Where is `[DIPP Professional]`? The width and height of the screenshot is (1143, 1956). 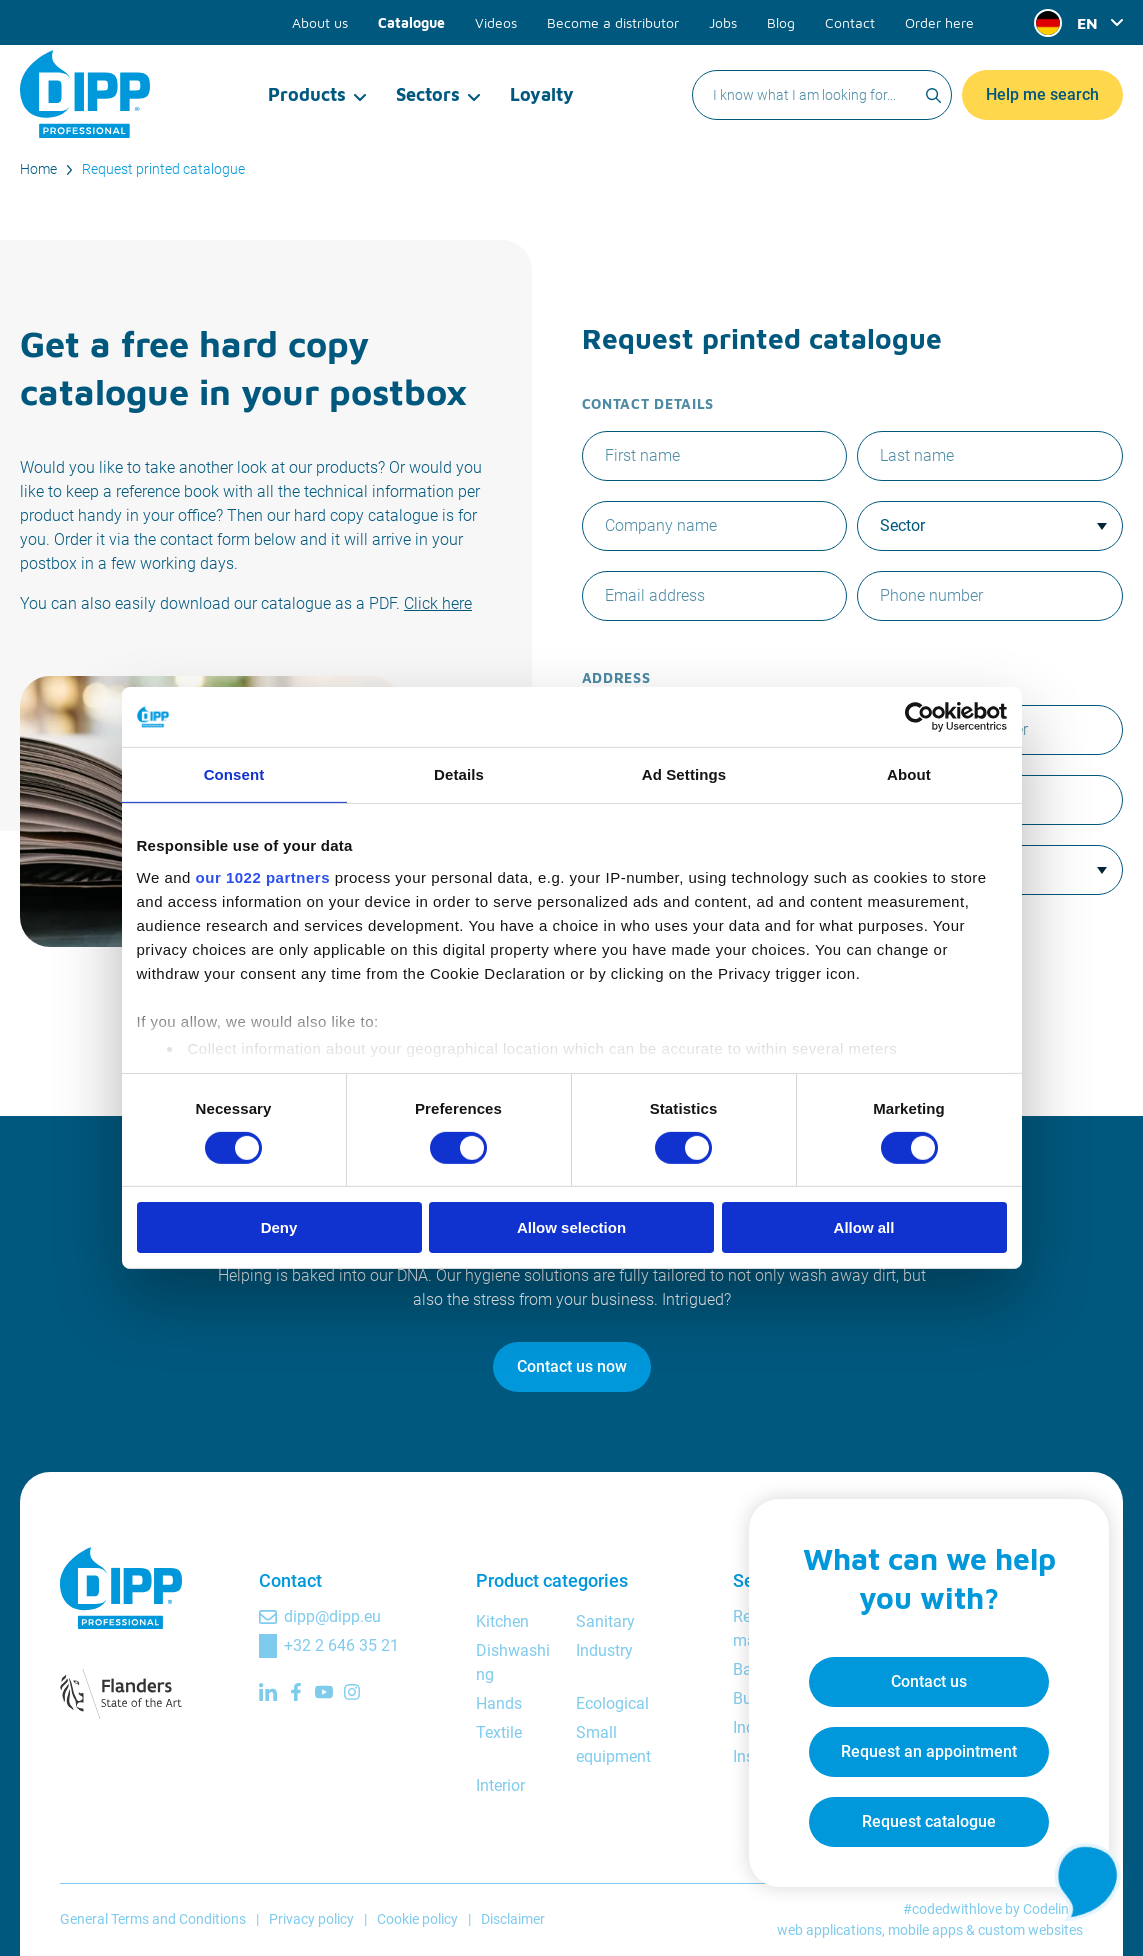
[DIPP Professional] is located at coordinates (85, 94).